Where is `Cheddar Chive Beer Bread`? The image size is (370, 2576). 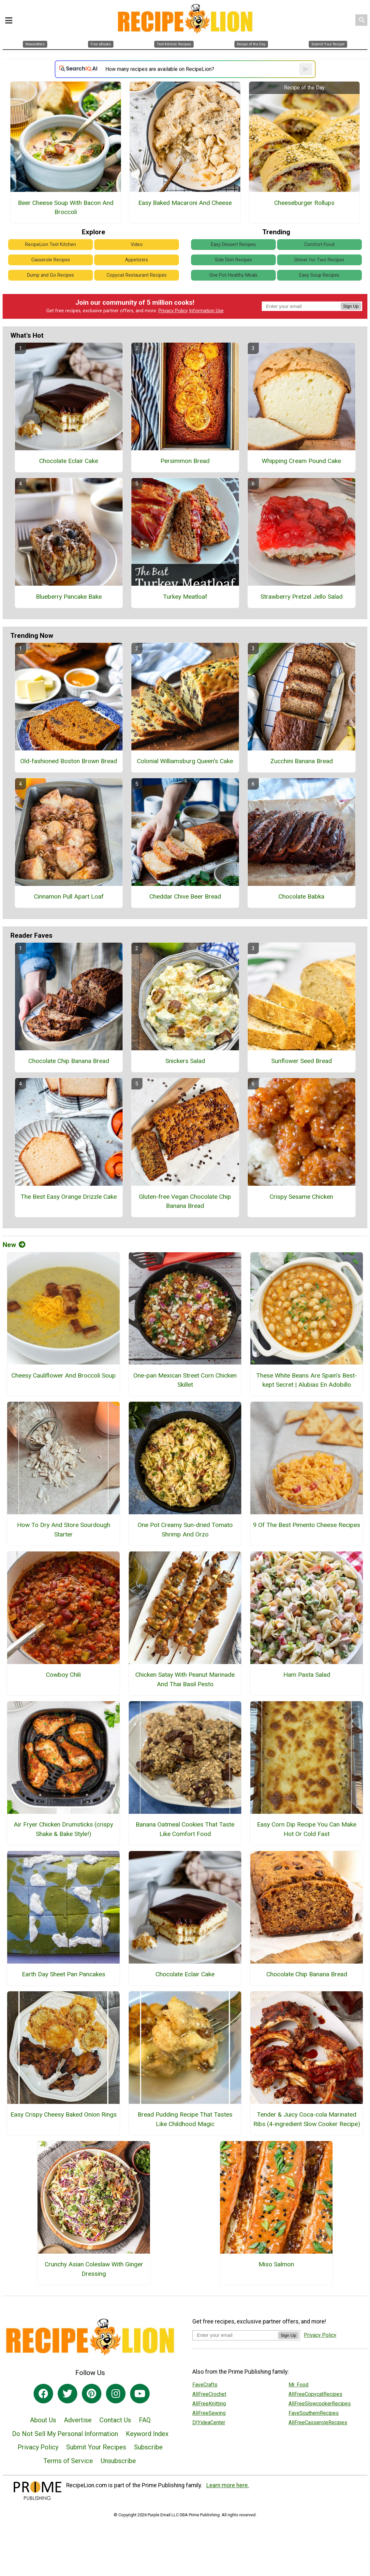
Cheddar Chive Beer Bread is located at coordinates (185, 896).